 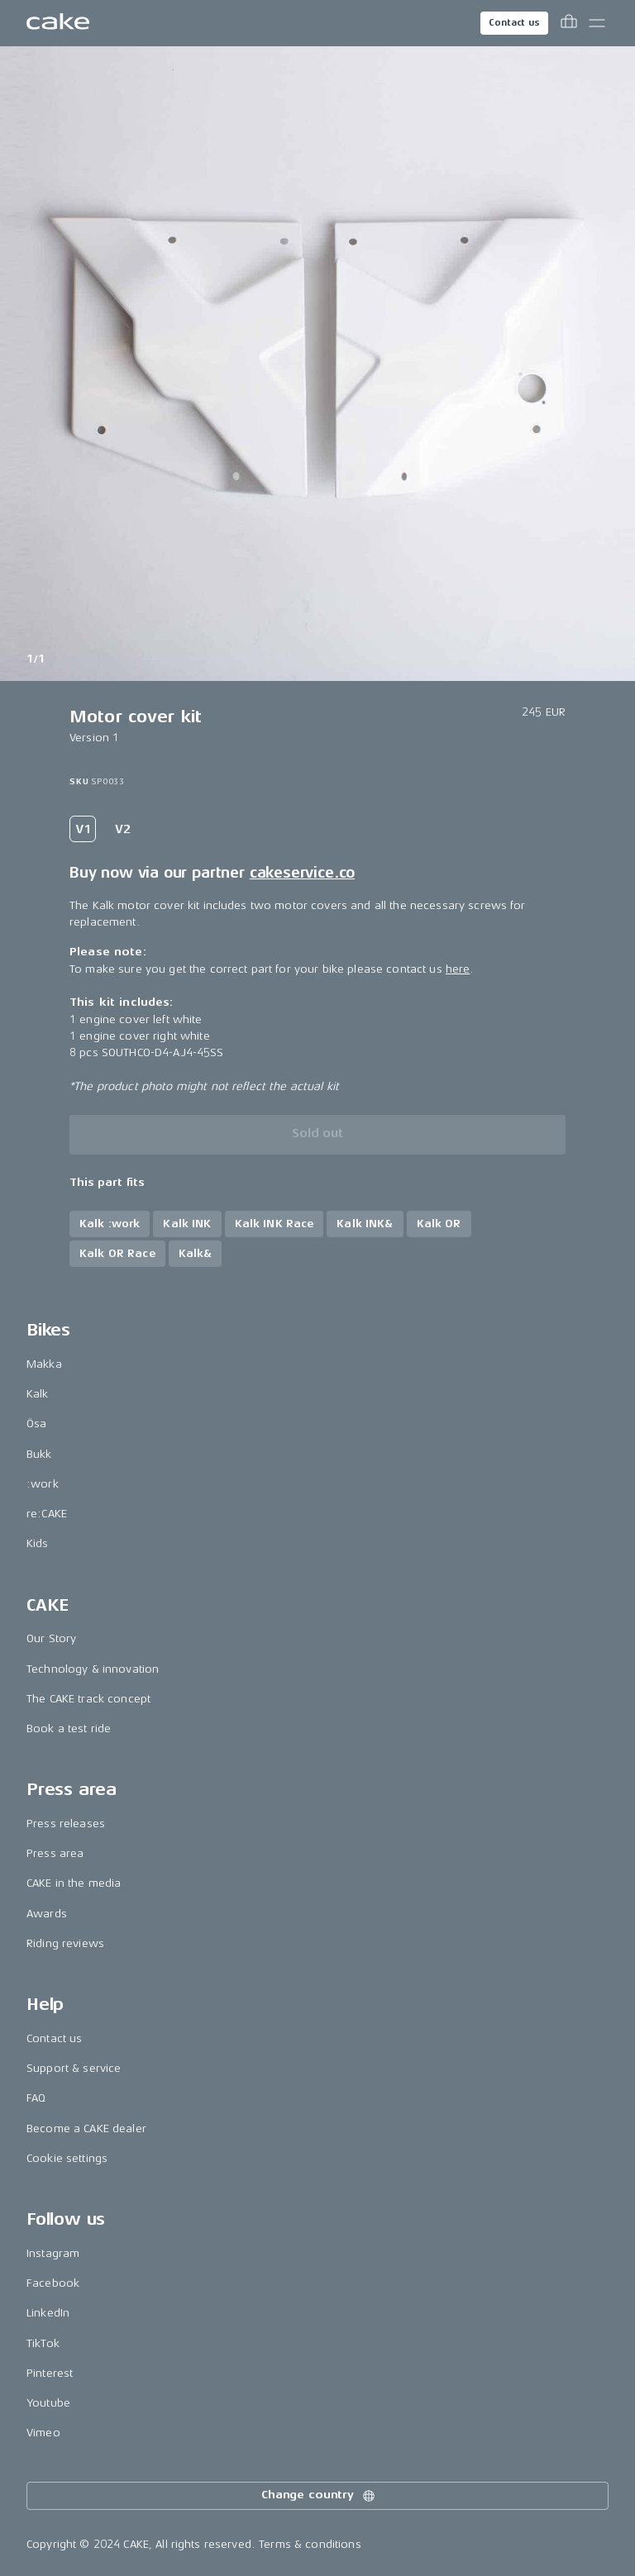 I want to click on Kalk, so click(x=37, y=1394).